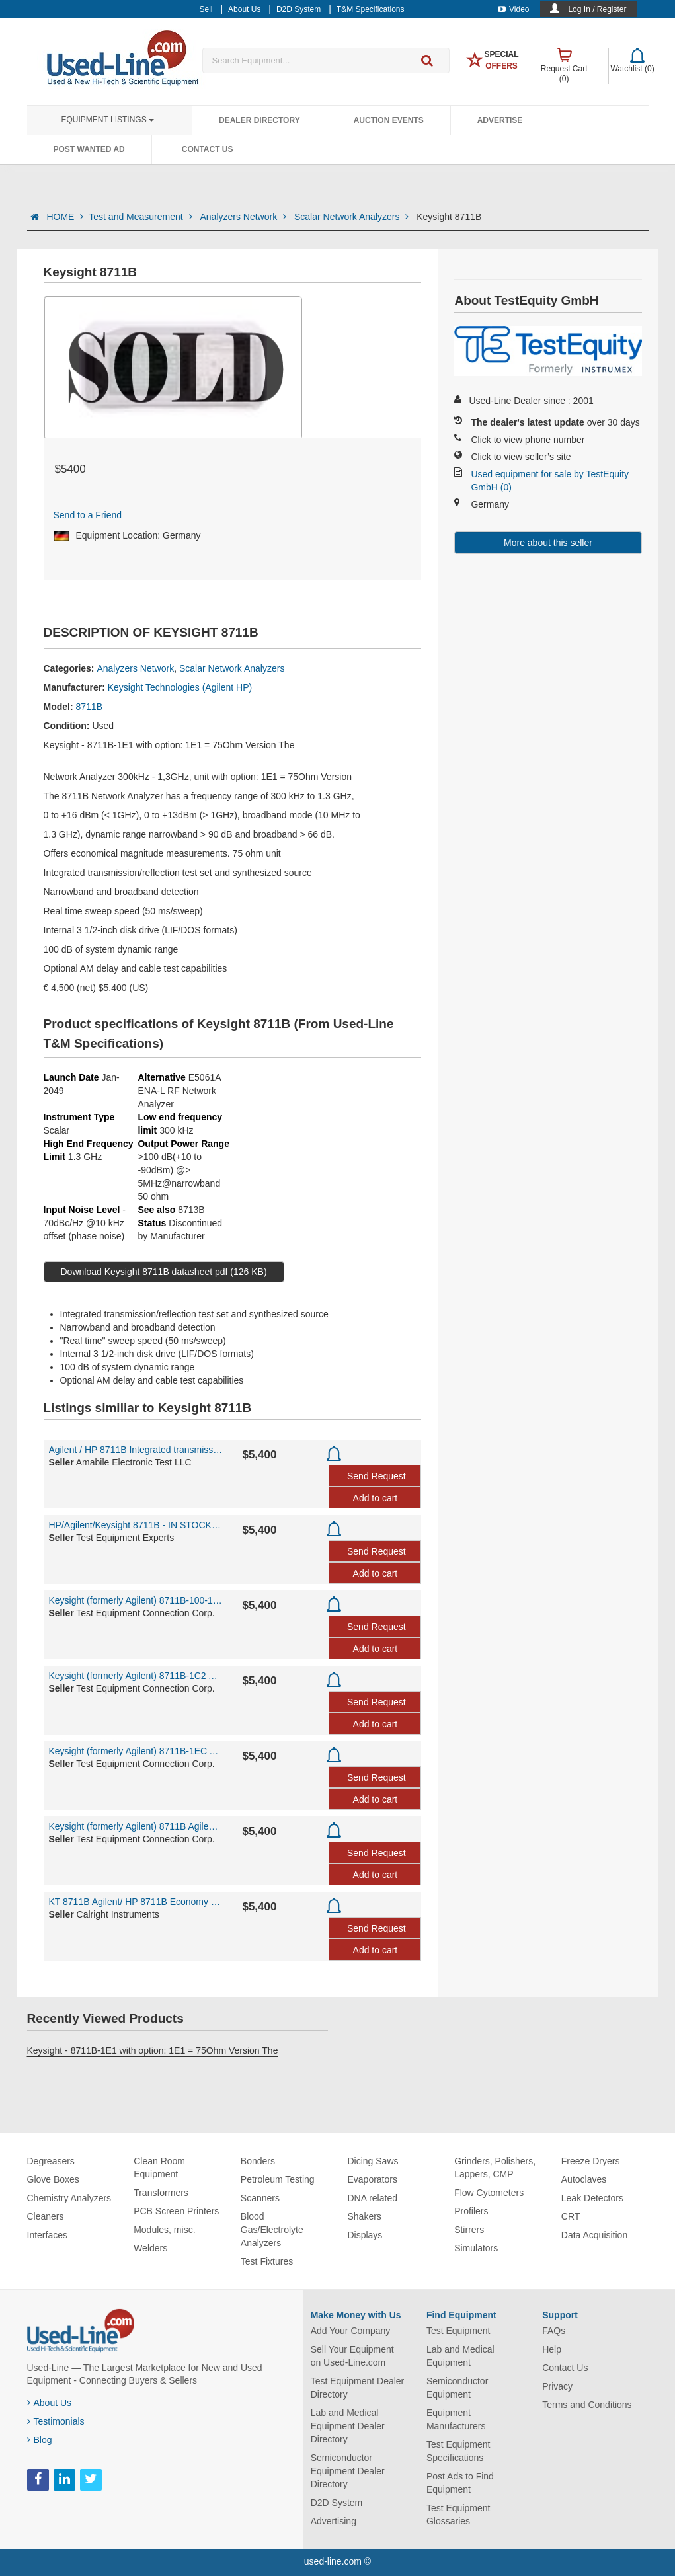 This screenshot has height=2576, width=675. I want to click on Blog, so click(39, 2440).